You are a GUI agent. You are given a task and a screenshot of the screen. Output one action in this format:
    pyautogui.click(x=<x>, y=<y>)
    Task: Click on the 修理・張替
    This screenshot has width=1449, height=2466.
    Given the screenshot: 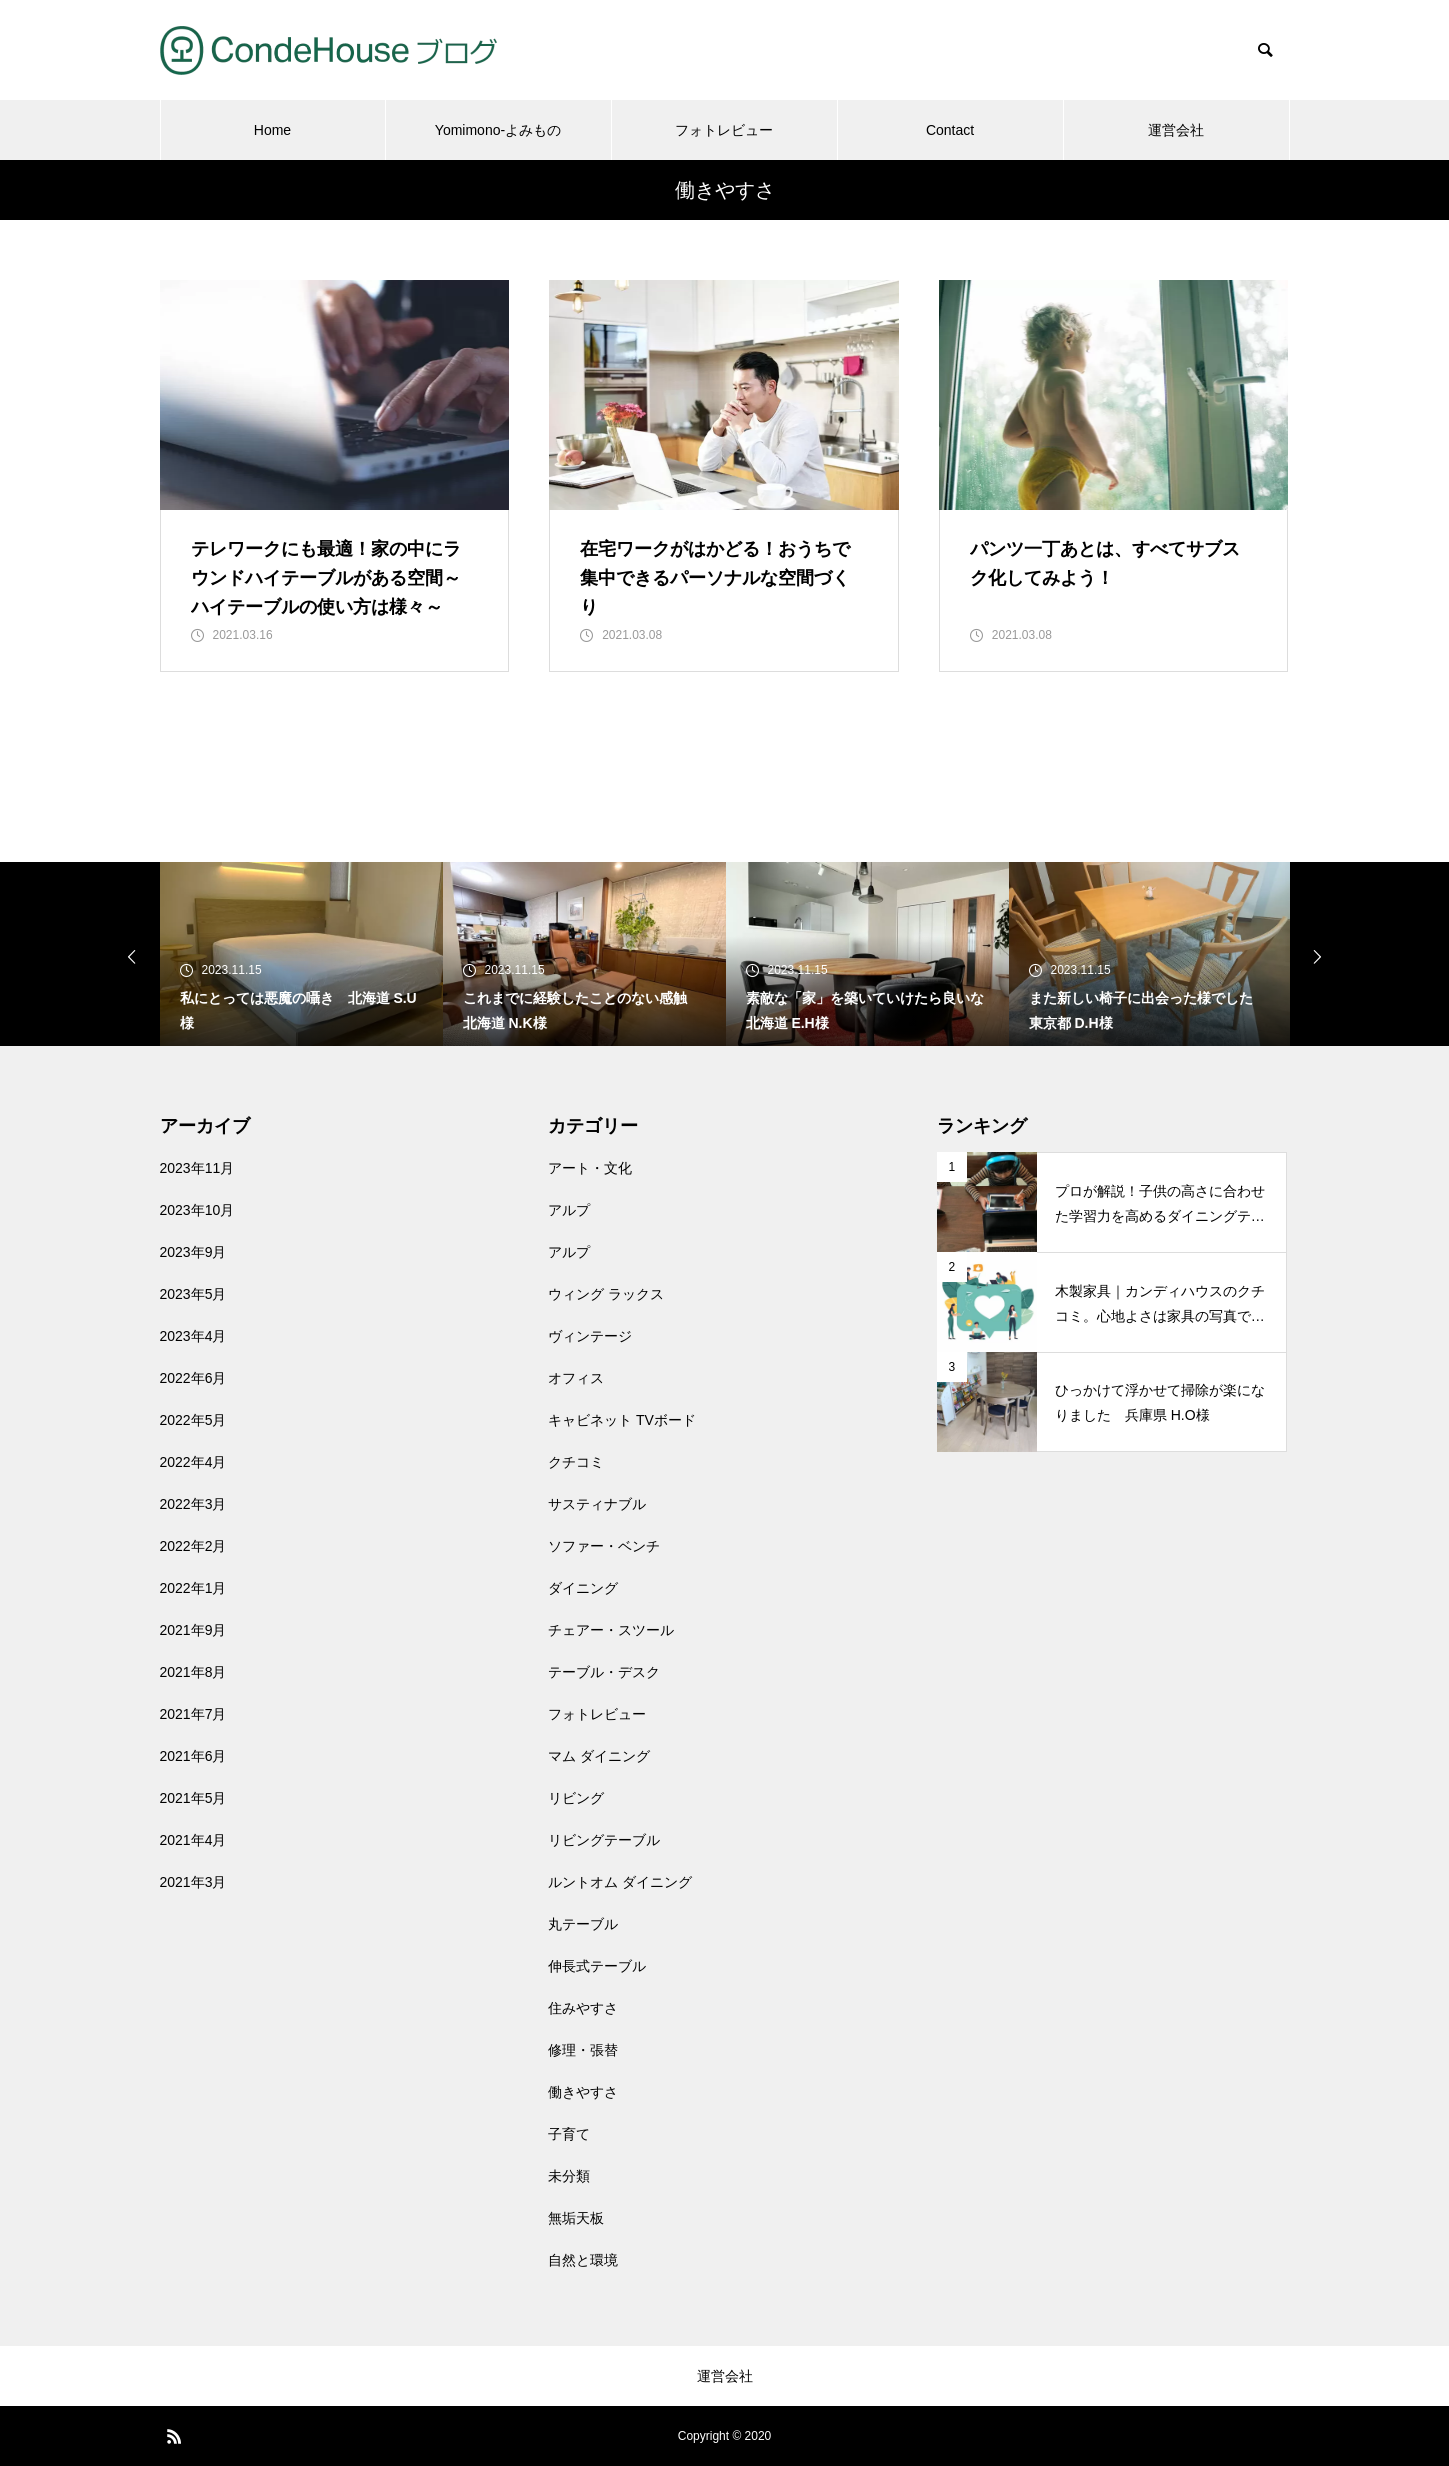 What is the action you would take?
    pyautogui.click(x=583, y=2050)
    